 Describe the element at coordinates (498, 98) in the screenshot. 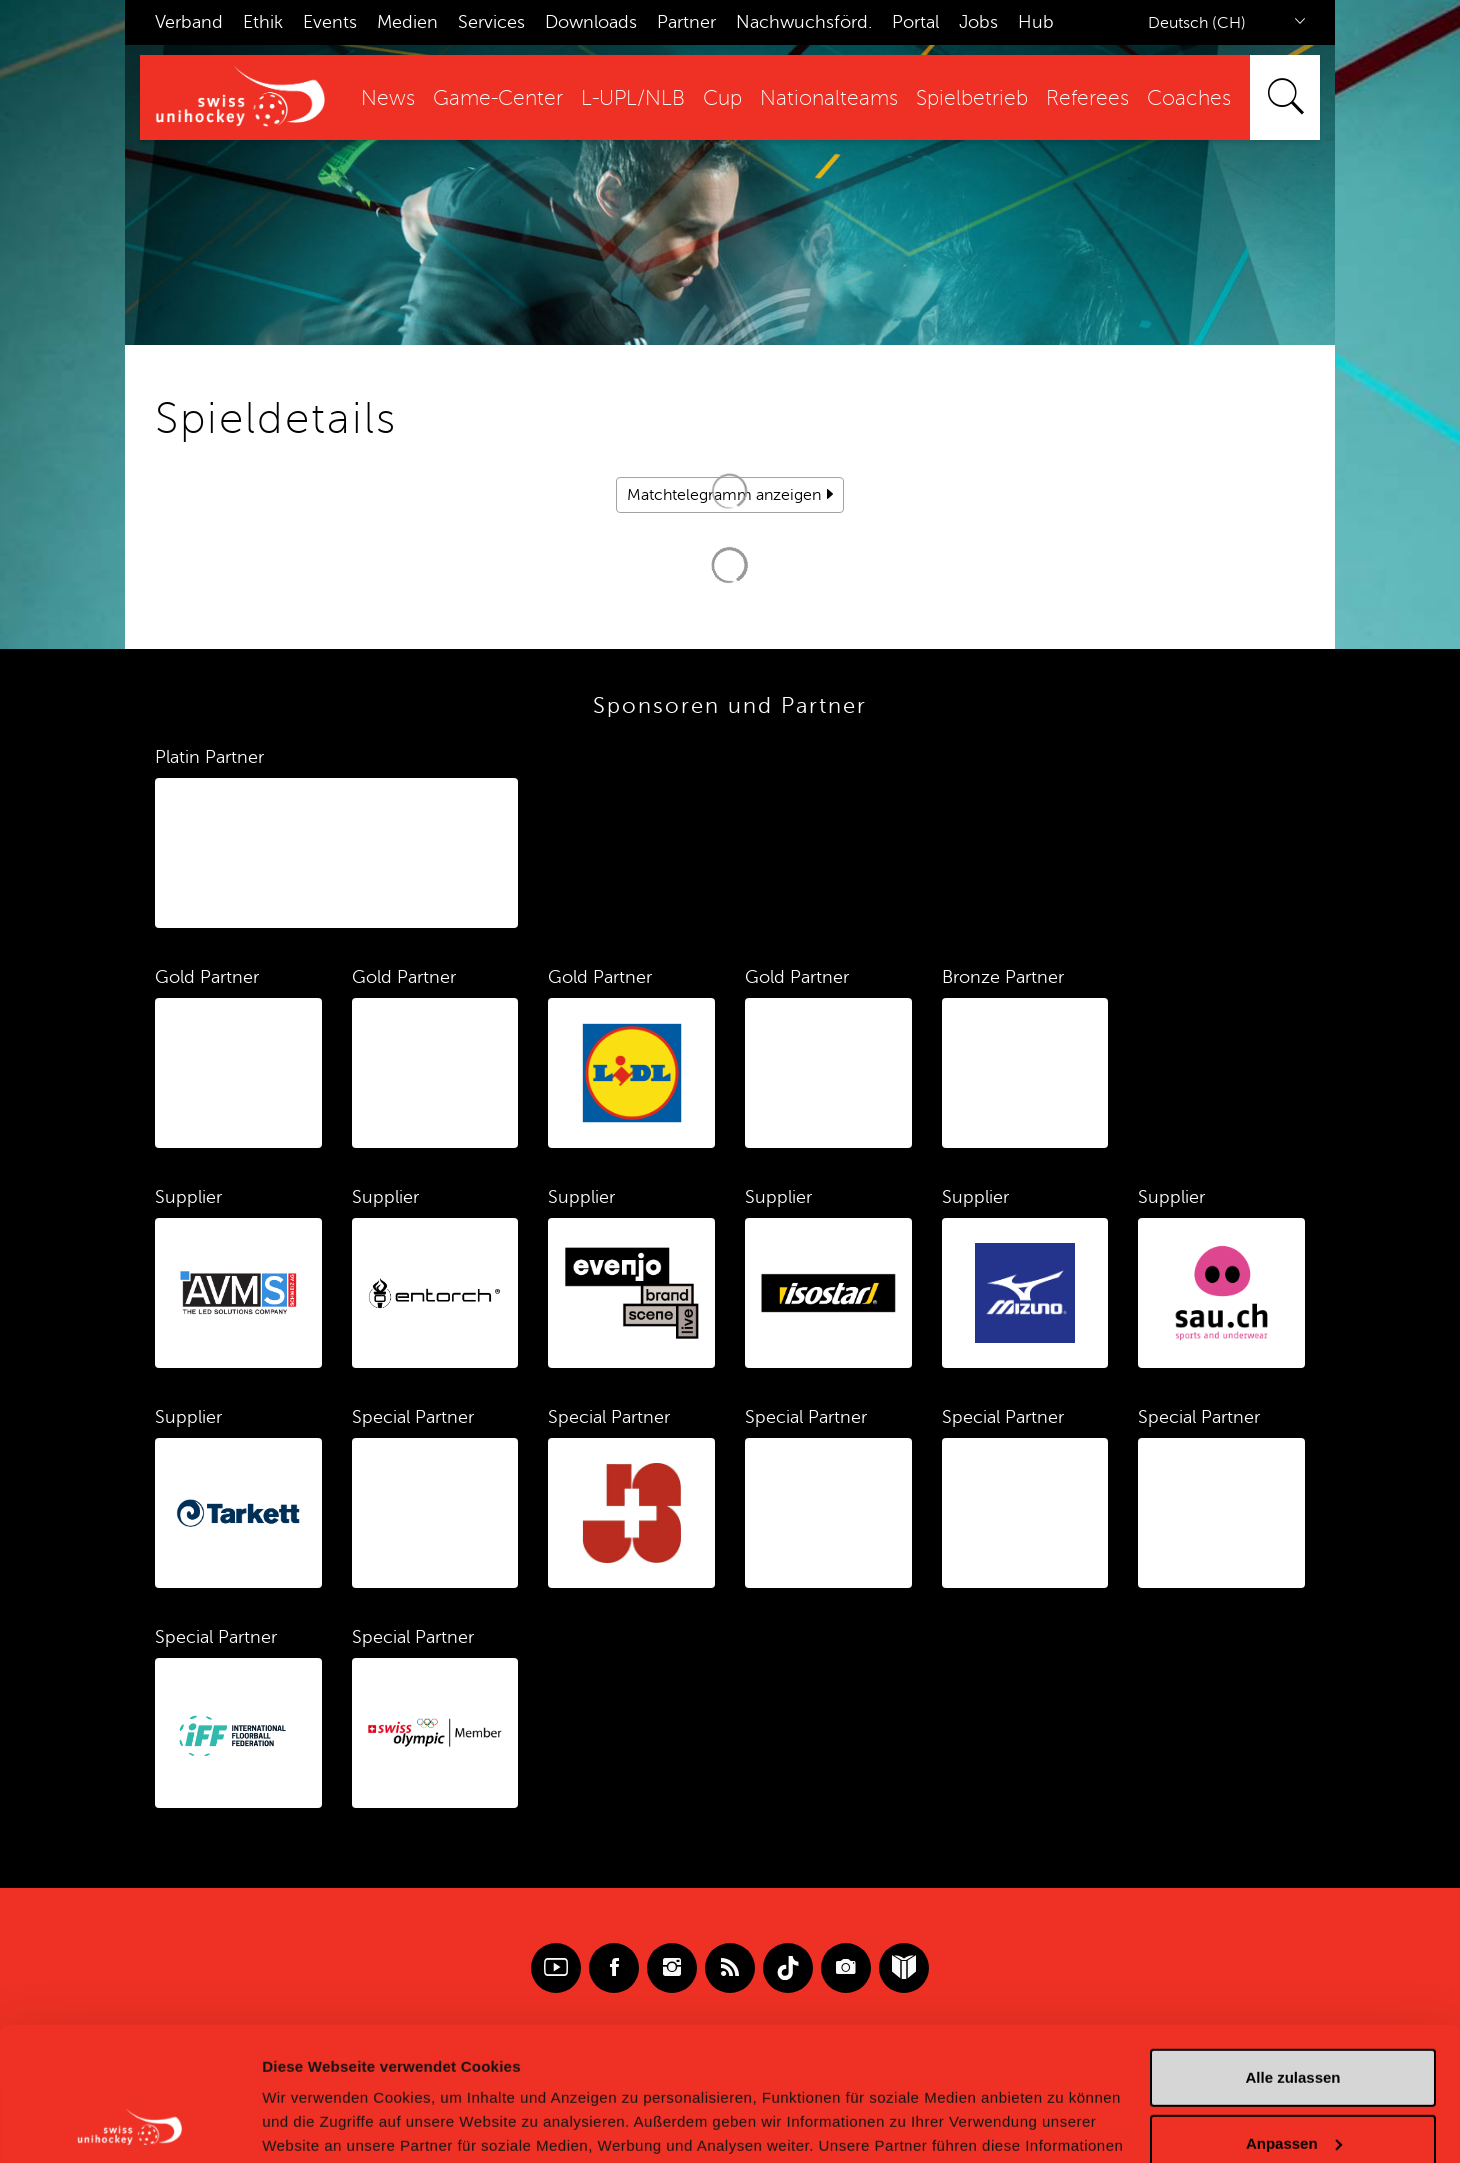

I see `Game-Center` at that location.